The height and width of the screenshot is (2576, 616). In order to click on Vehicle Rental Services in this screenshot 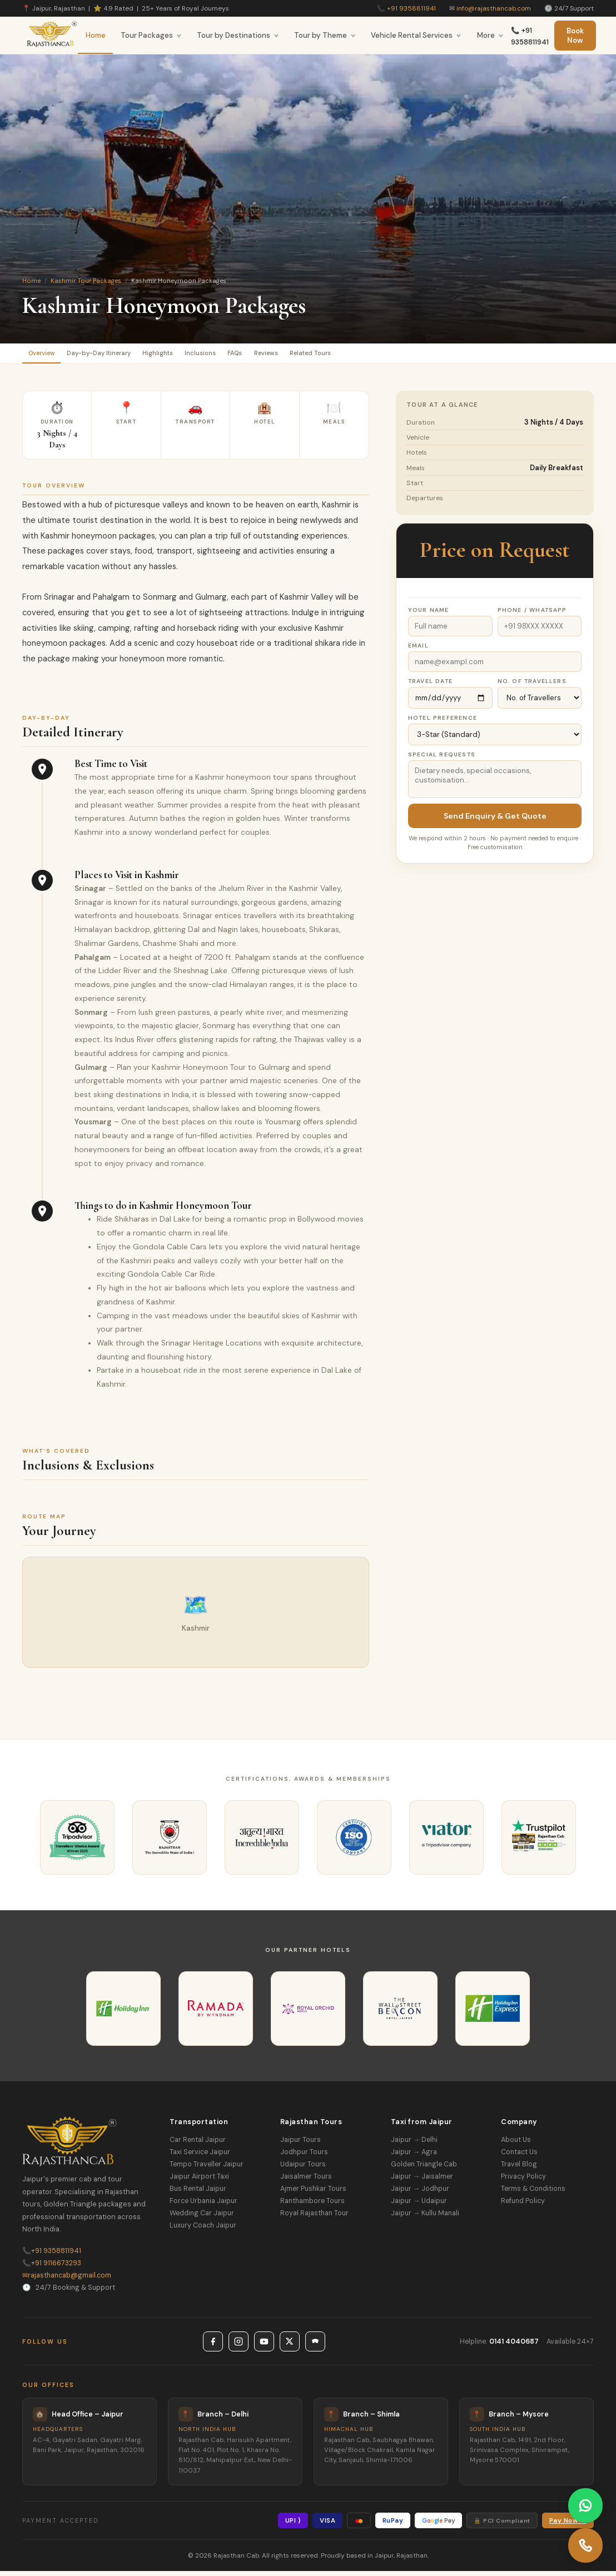, I will do `click(416, 35)`.